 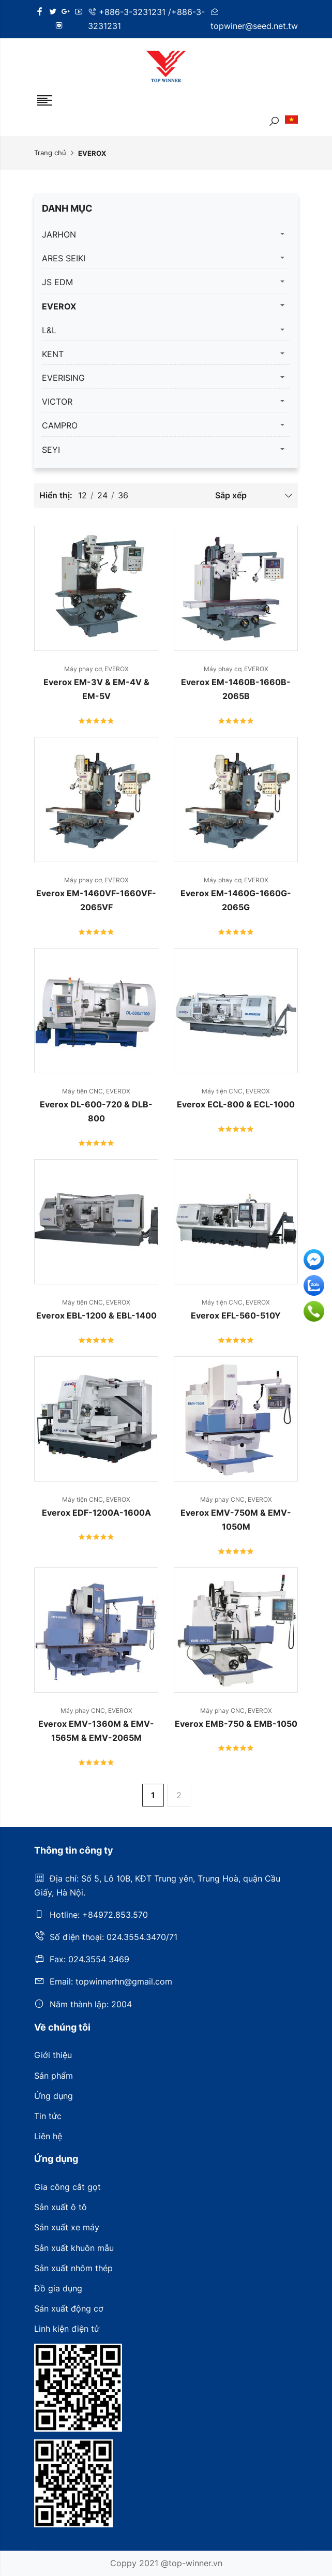 What do you see at coordinates (67, 2187) in the screenshot?
I see `Gia công cắt gọt` at bounding box center [67, 2187].